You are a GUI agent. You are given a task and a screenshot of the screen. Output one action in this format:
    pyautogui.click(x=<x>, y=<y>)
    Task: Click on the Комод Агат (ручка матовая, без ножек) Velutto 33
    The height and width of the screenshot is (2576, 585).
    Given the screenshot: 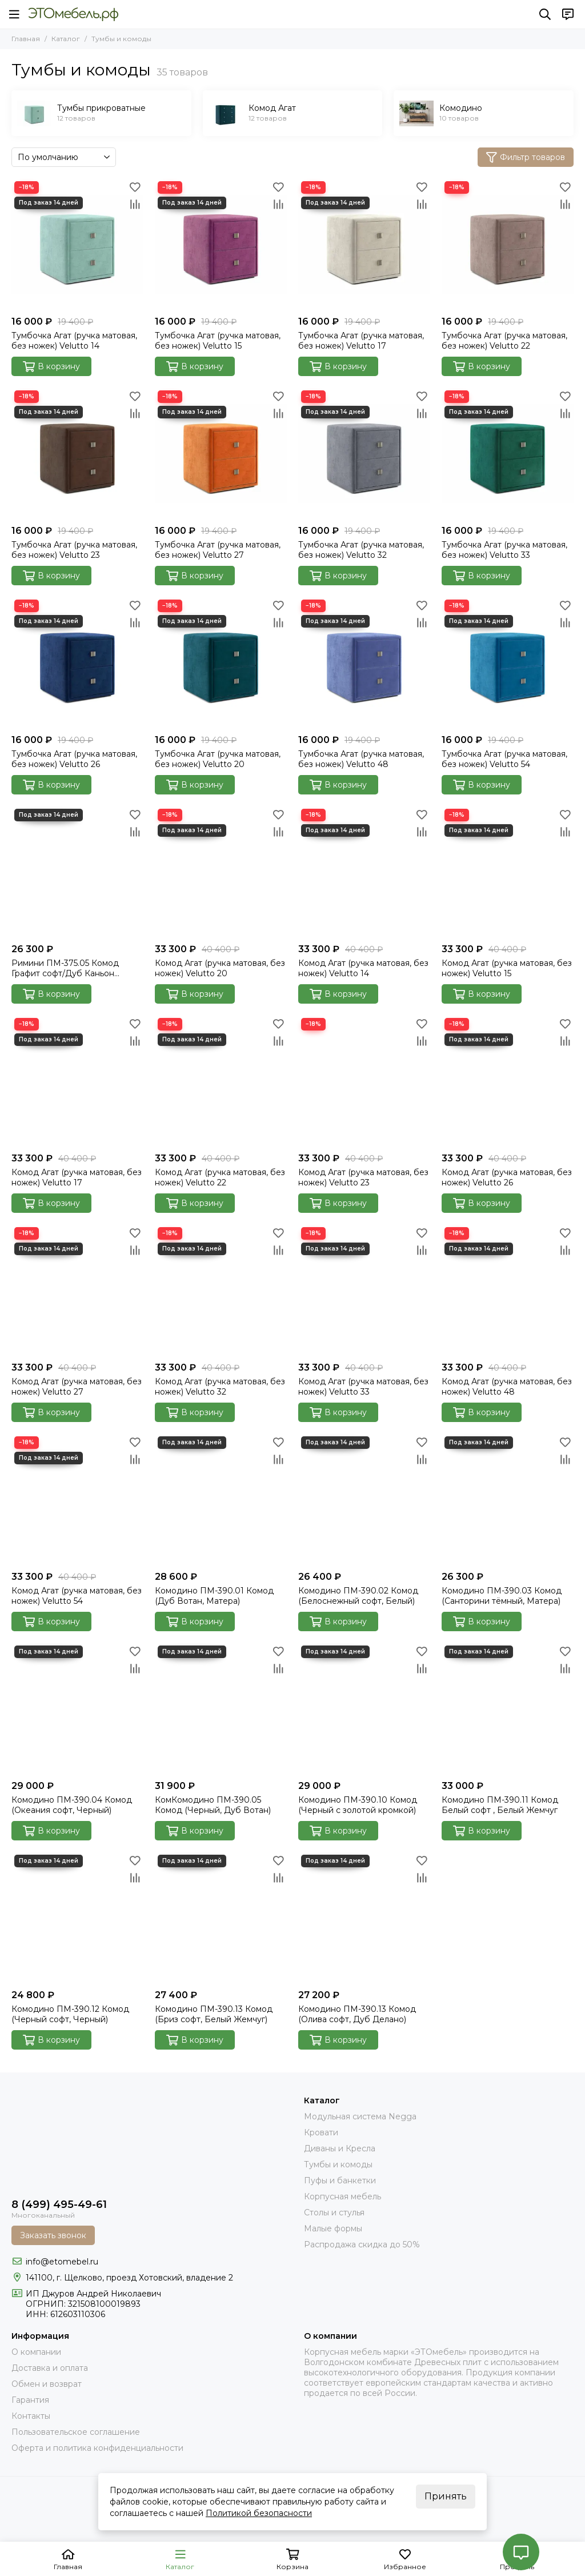 What is the action you would take?
    pyautogui.click(x=363, y=1386)
    